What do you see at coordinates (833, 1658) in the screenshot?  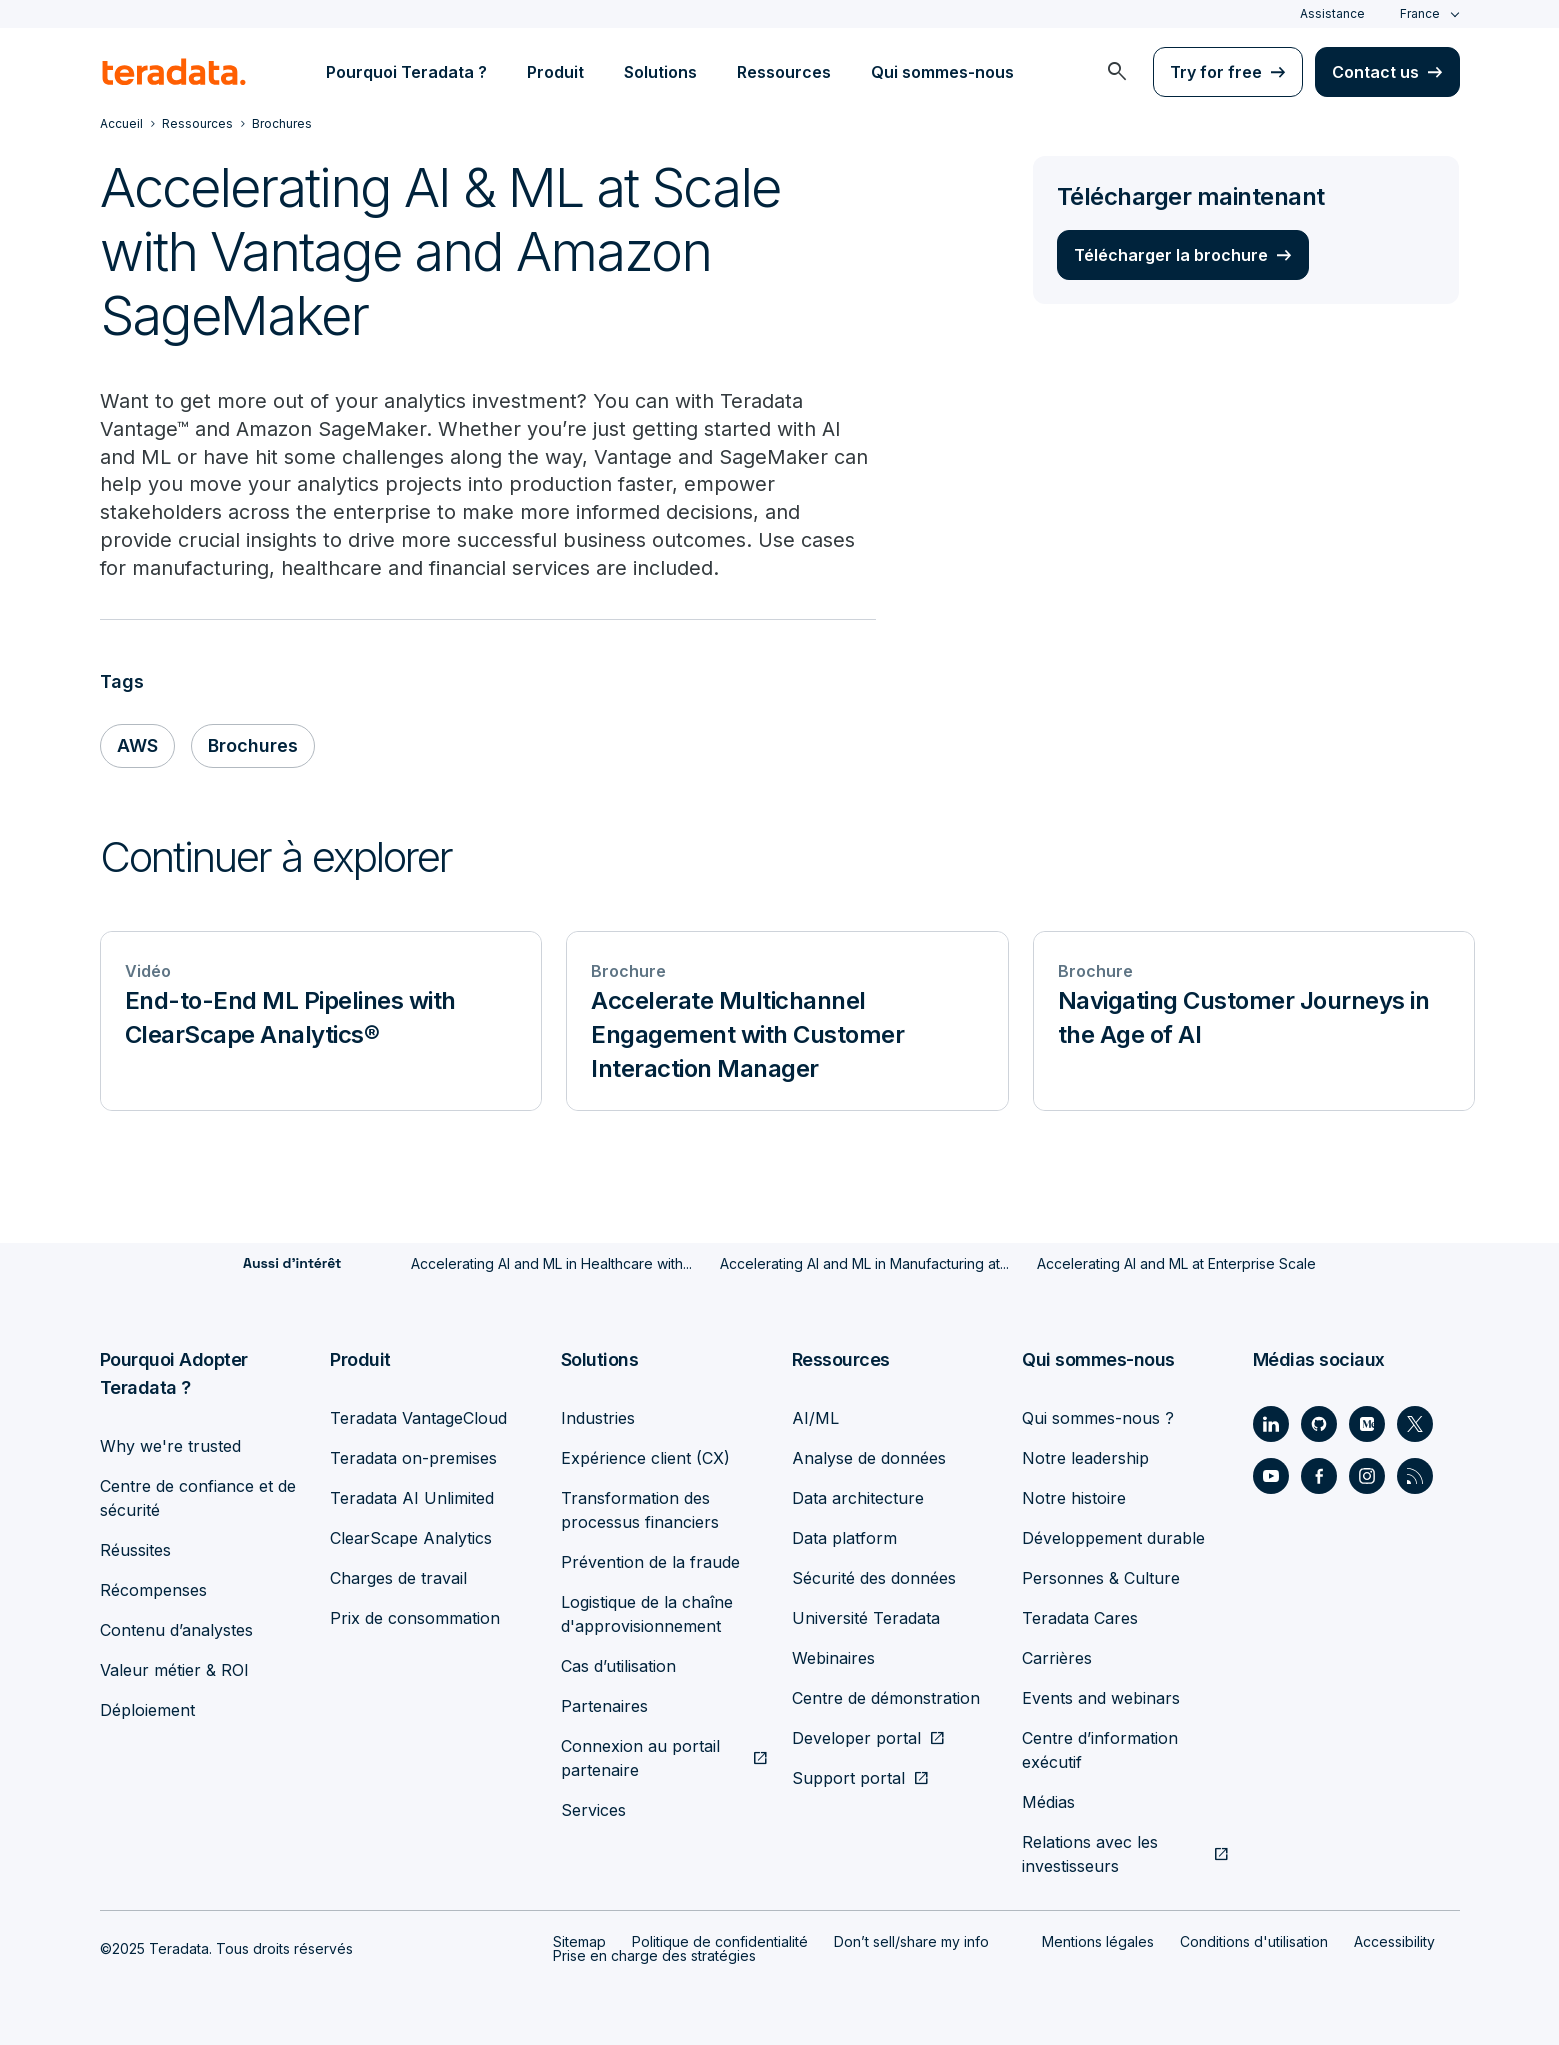 I see `Webinaires` at bounding box center [833, 1658].